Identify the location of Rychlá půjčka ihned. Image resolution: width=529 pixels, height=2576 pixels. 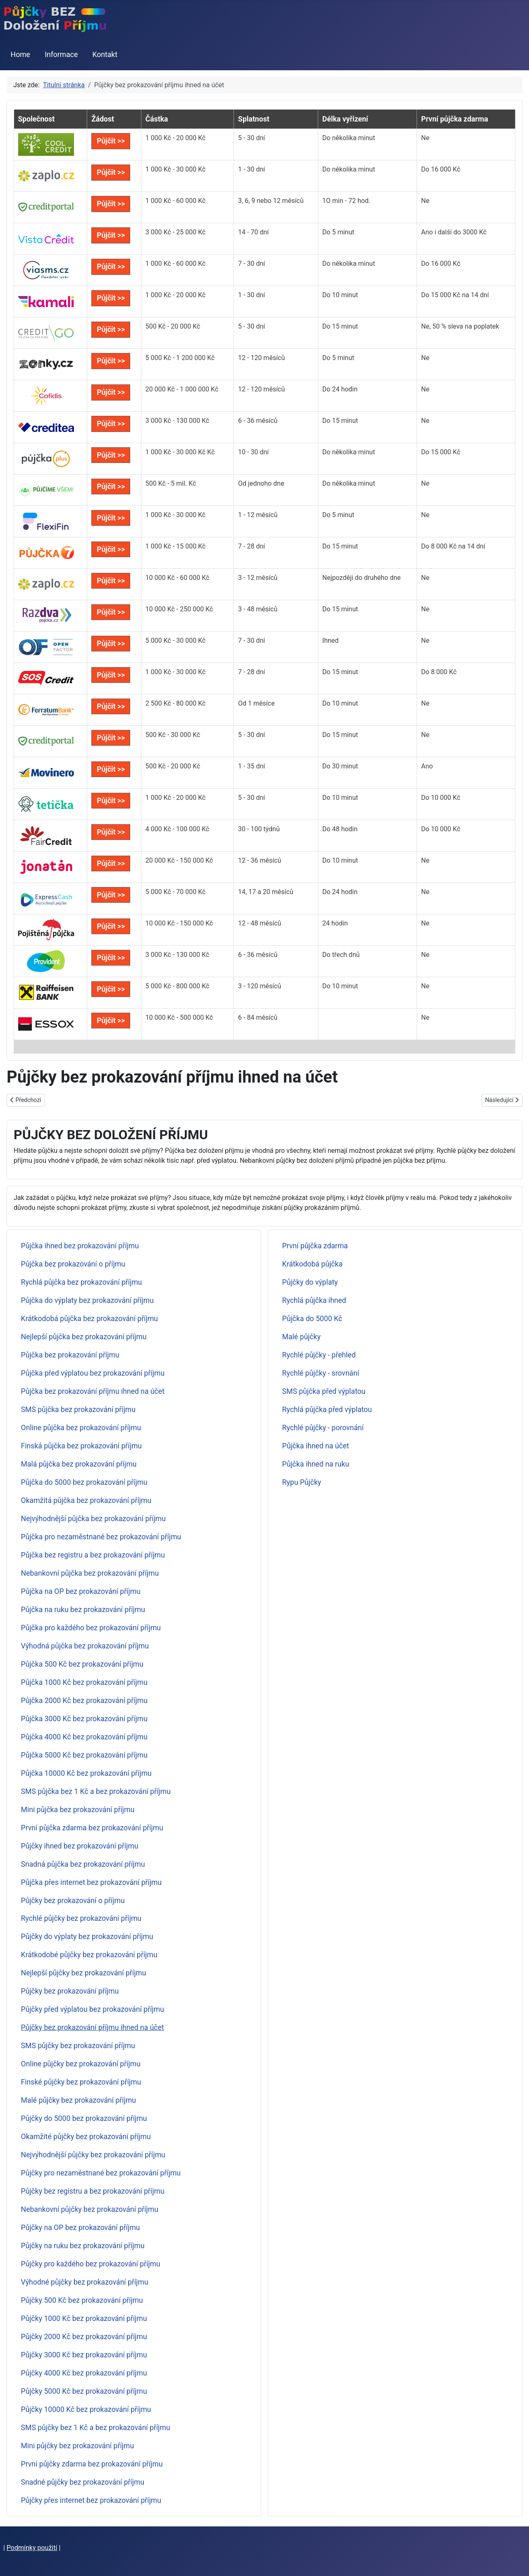
(314, 1300).